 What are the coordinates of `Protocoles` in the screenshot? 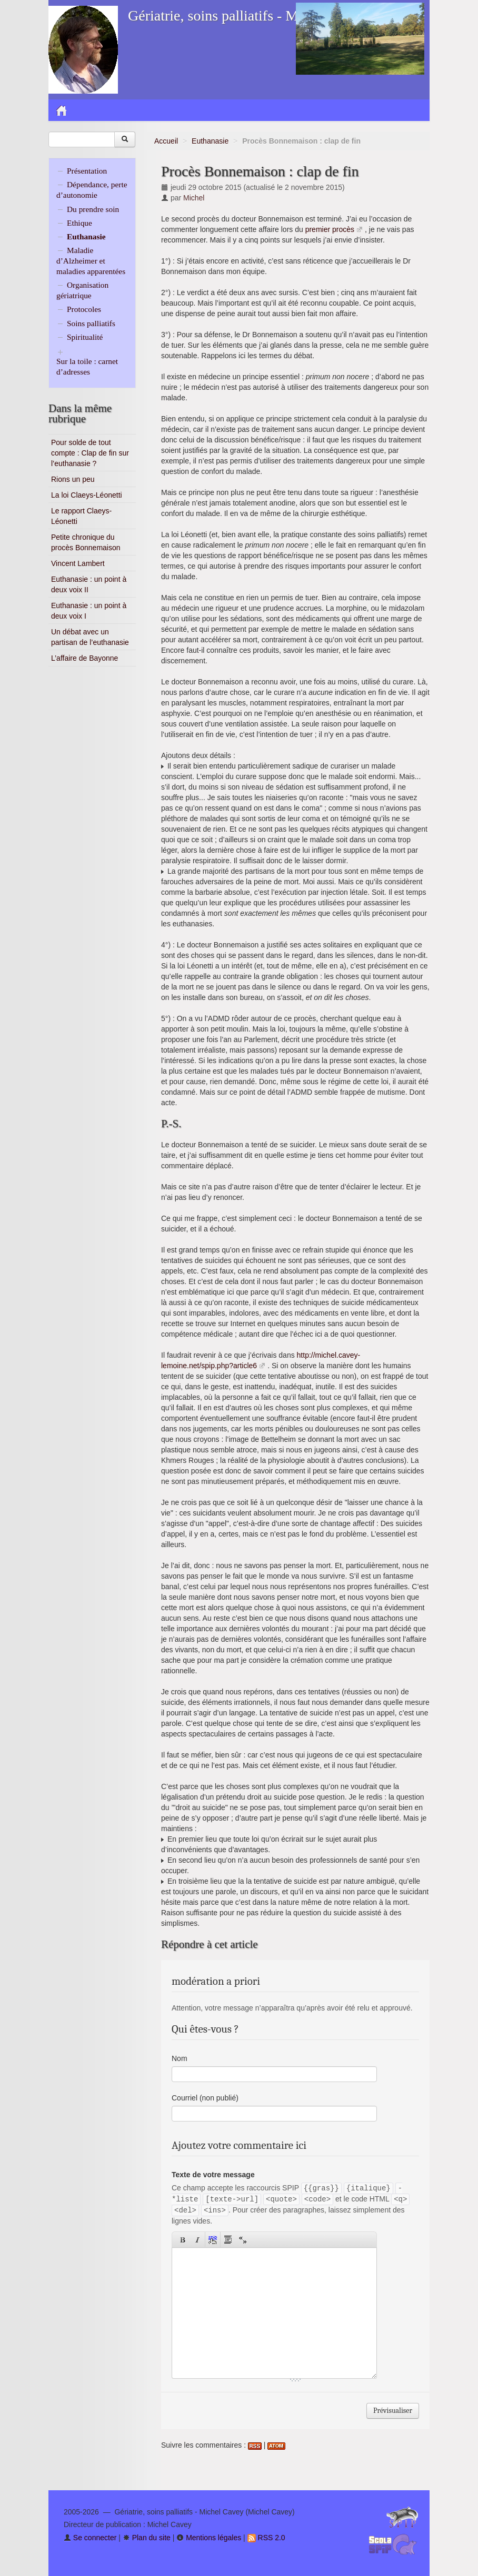 It's located at (84, 309).